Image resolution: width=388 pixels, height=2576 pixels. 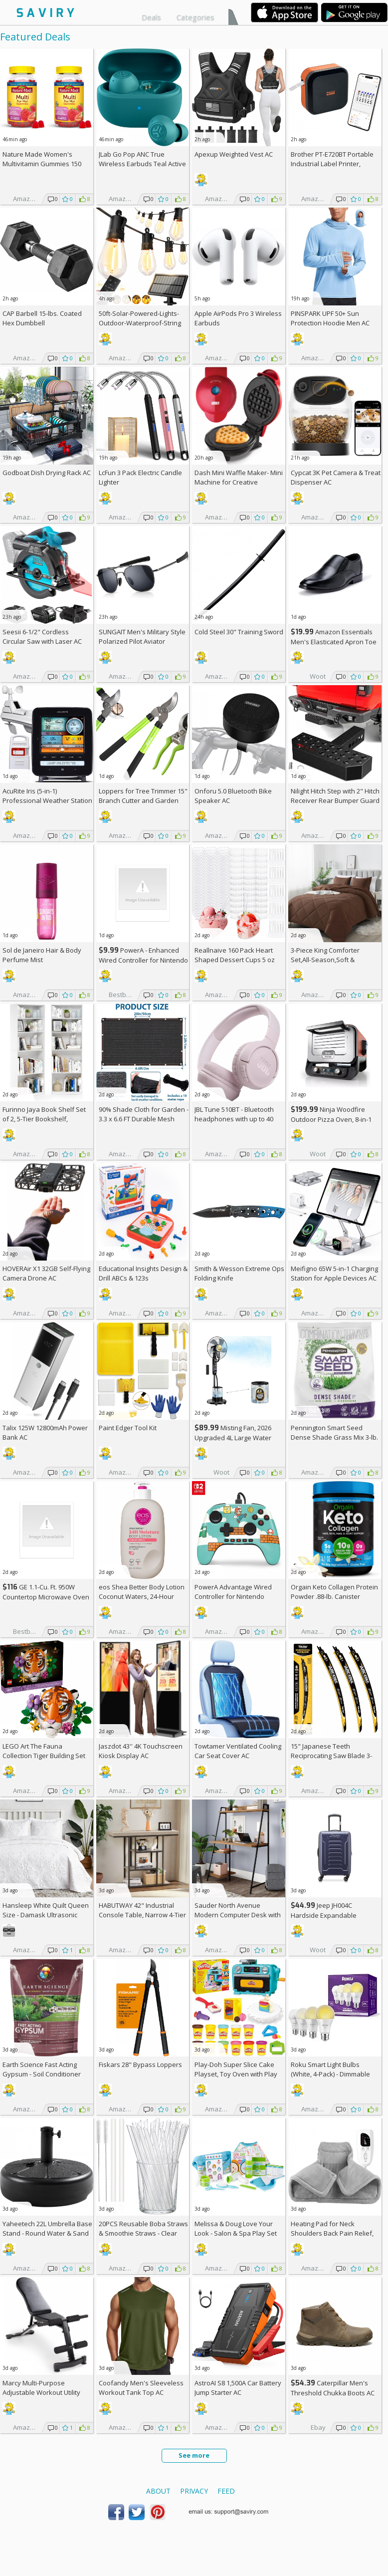 I want to click on Amazon Essentials Men's Elasticated Apron Toe Loafer, so click(x=334, y=641).